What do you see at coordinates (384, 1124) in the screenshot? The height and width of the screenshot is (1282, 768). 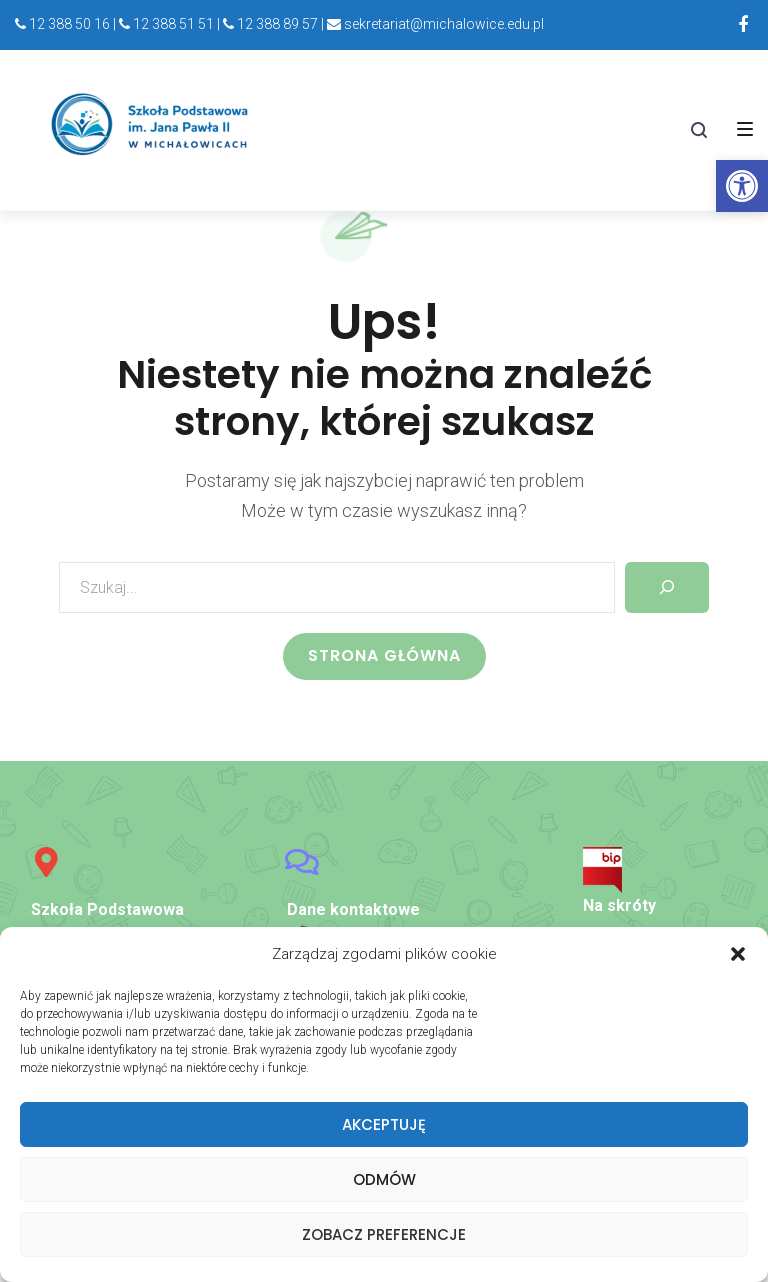 I see `Akceptuję` at bounding box center [384, 1124].